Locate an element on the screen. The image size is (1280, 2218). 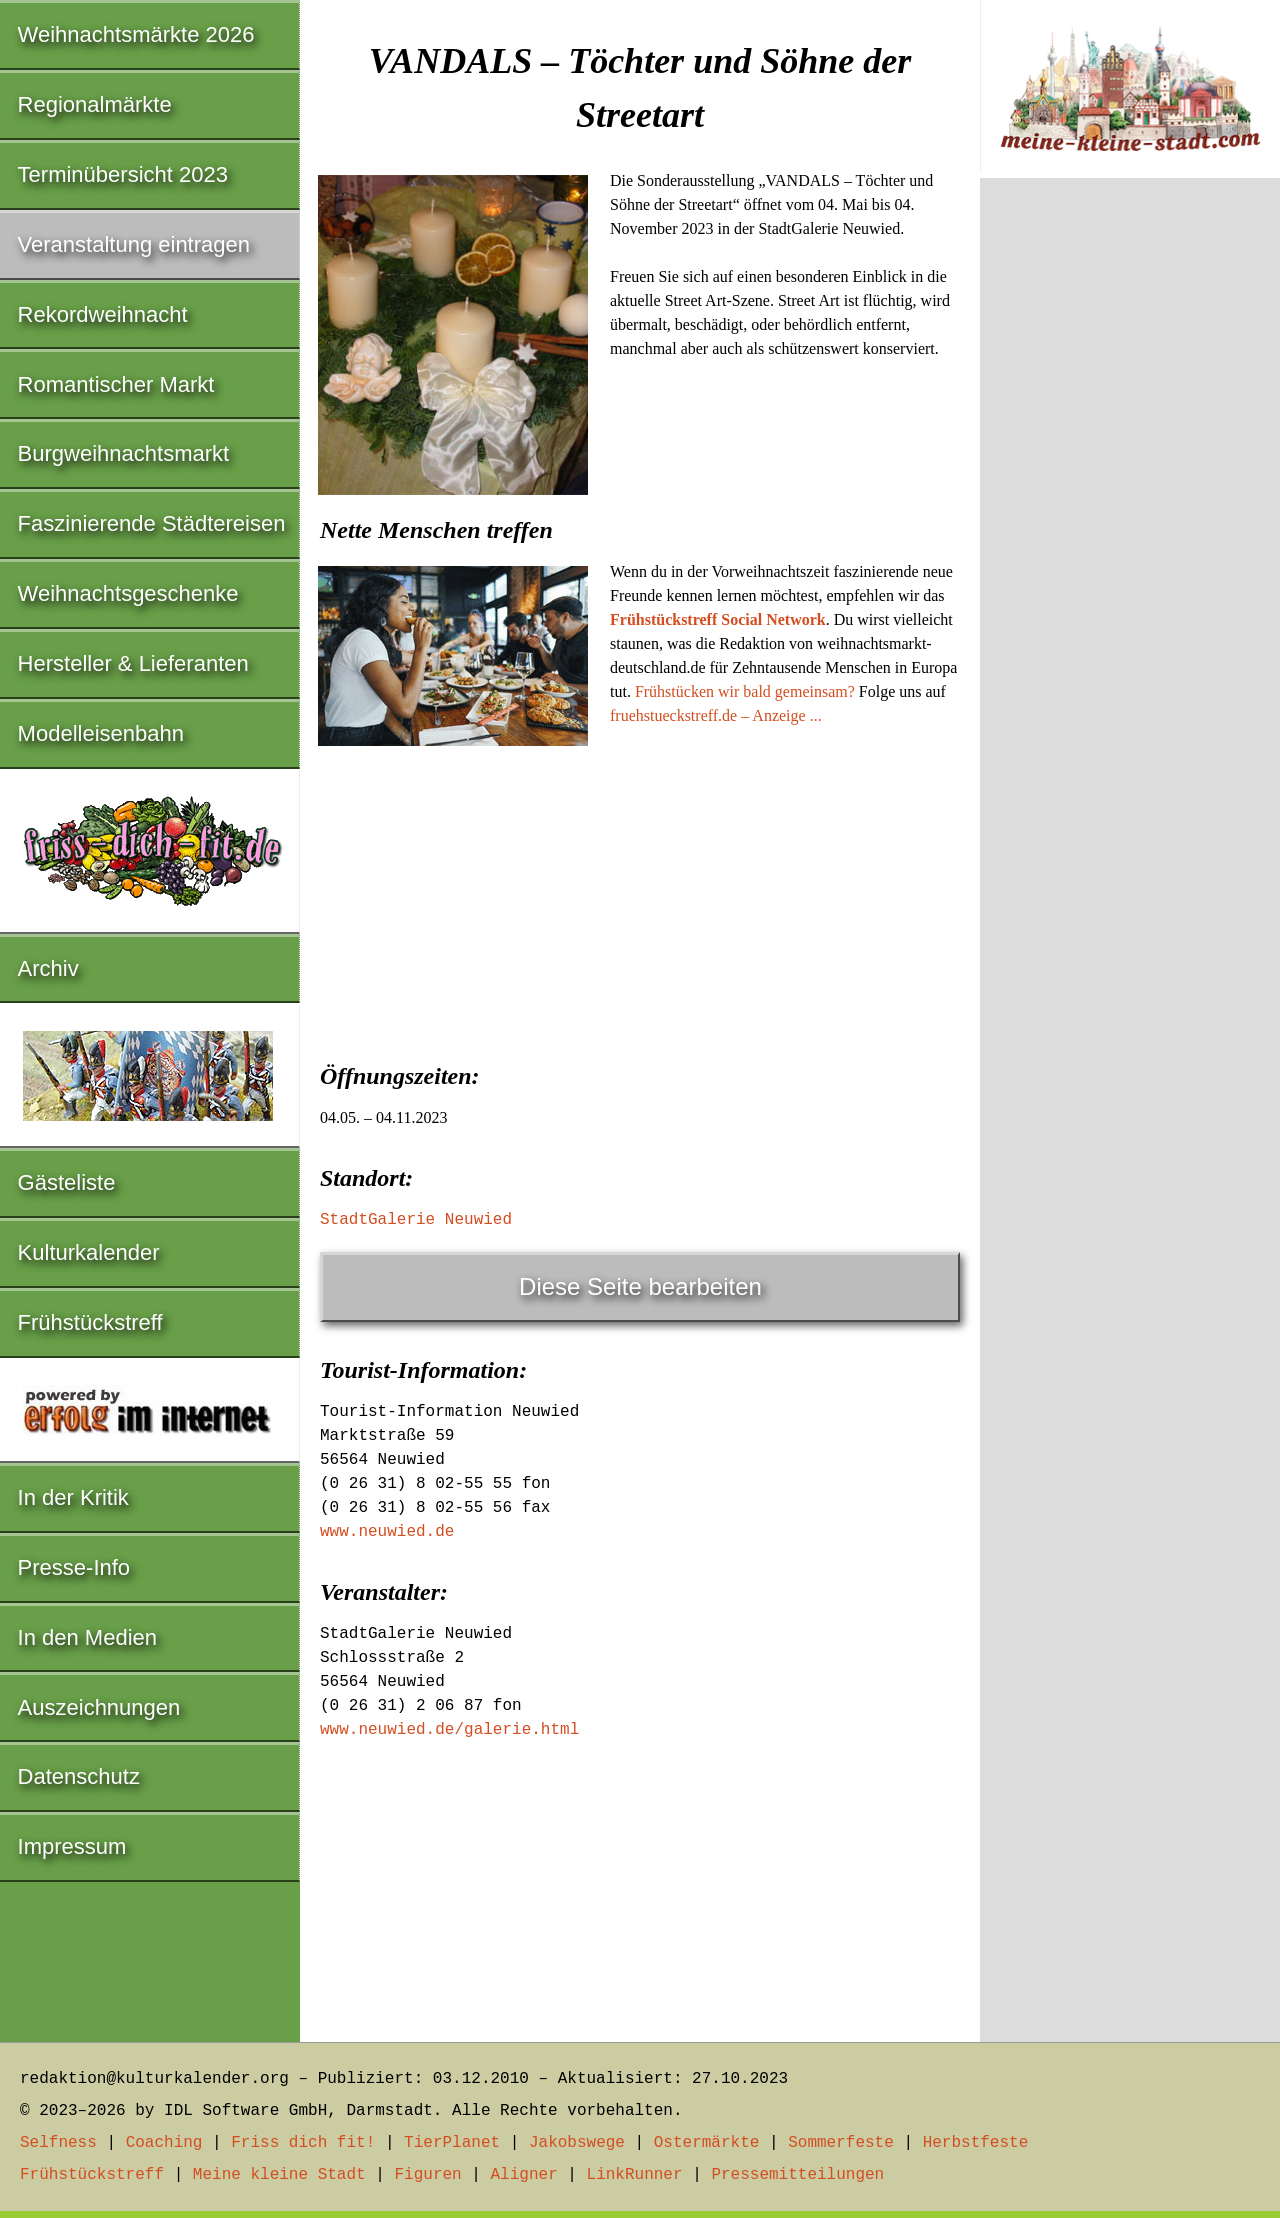
Ostermärkte is located at coordinates (707, 2143).